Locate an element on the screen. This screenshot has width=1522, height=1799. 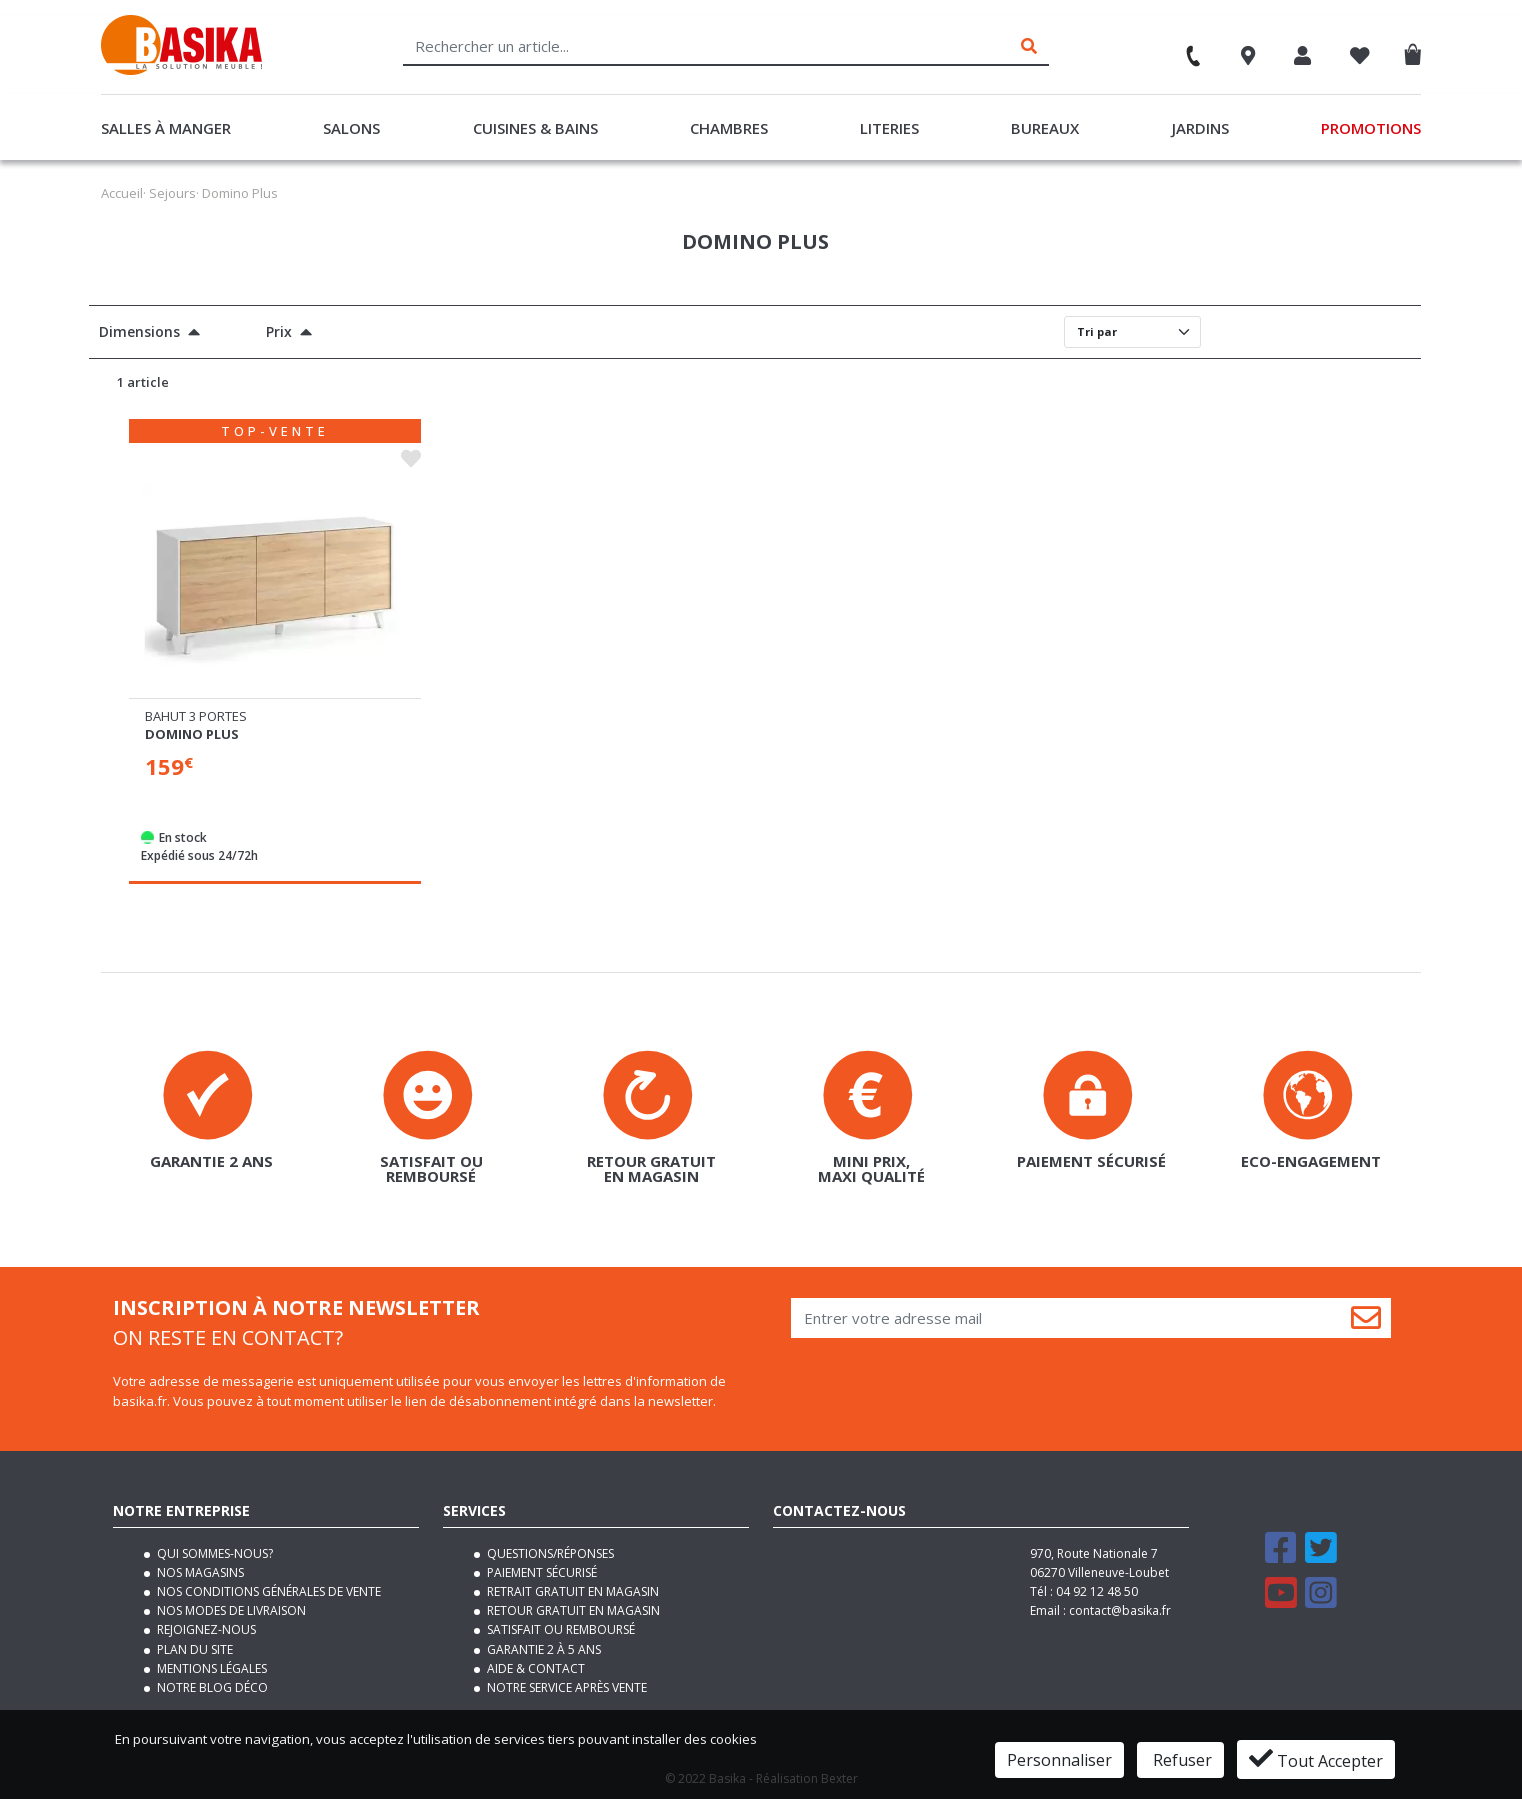
Sejours is located at coordinates (172, 193).